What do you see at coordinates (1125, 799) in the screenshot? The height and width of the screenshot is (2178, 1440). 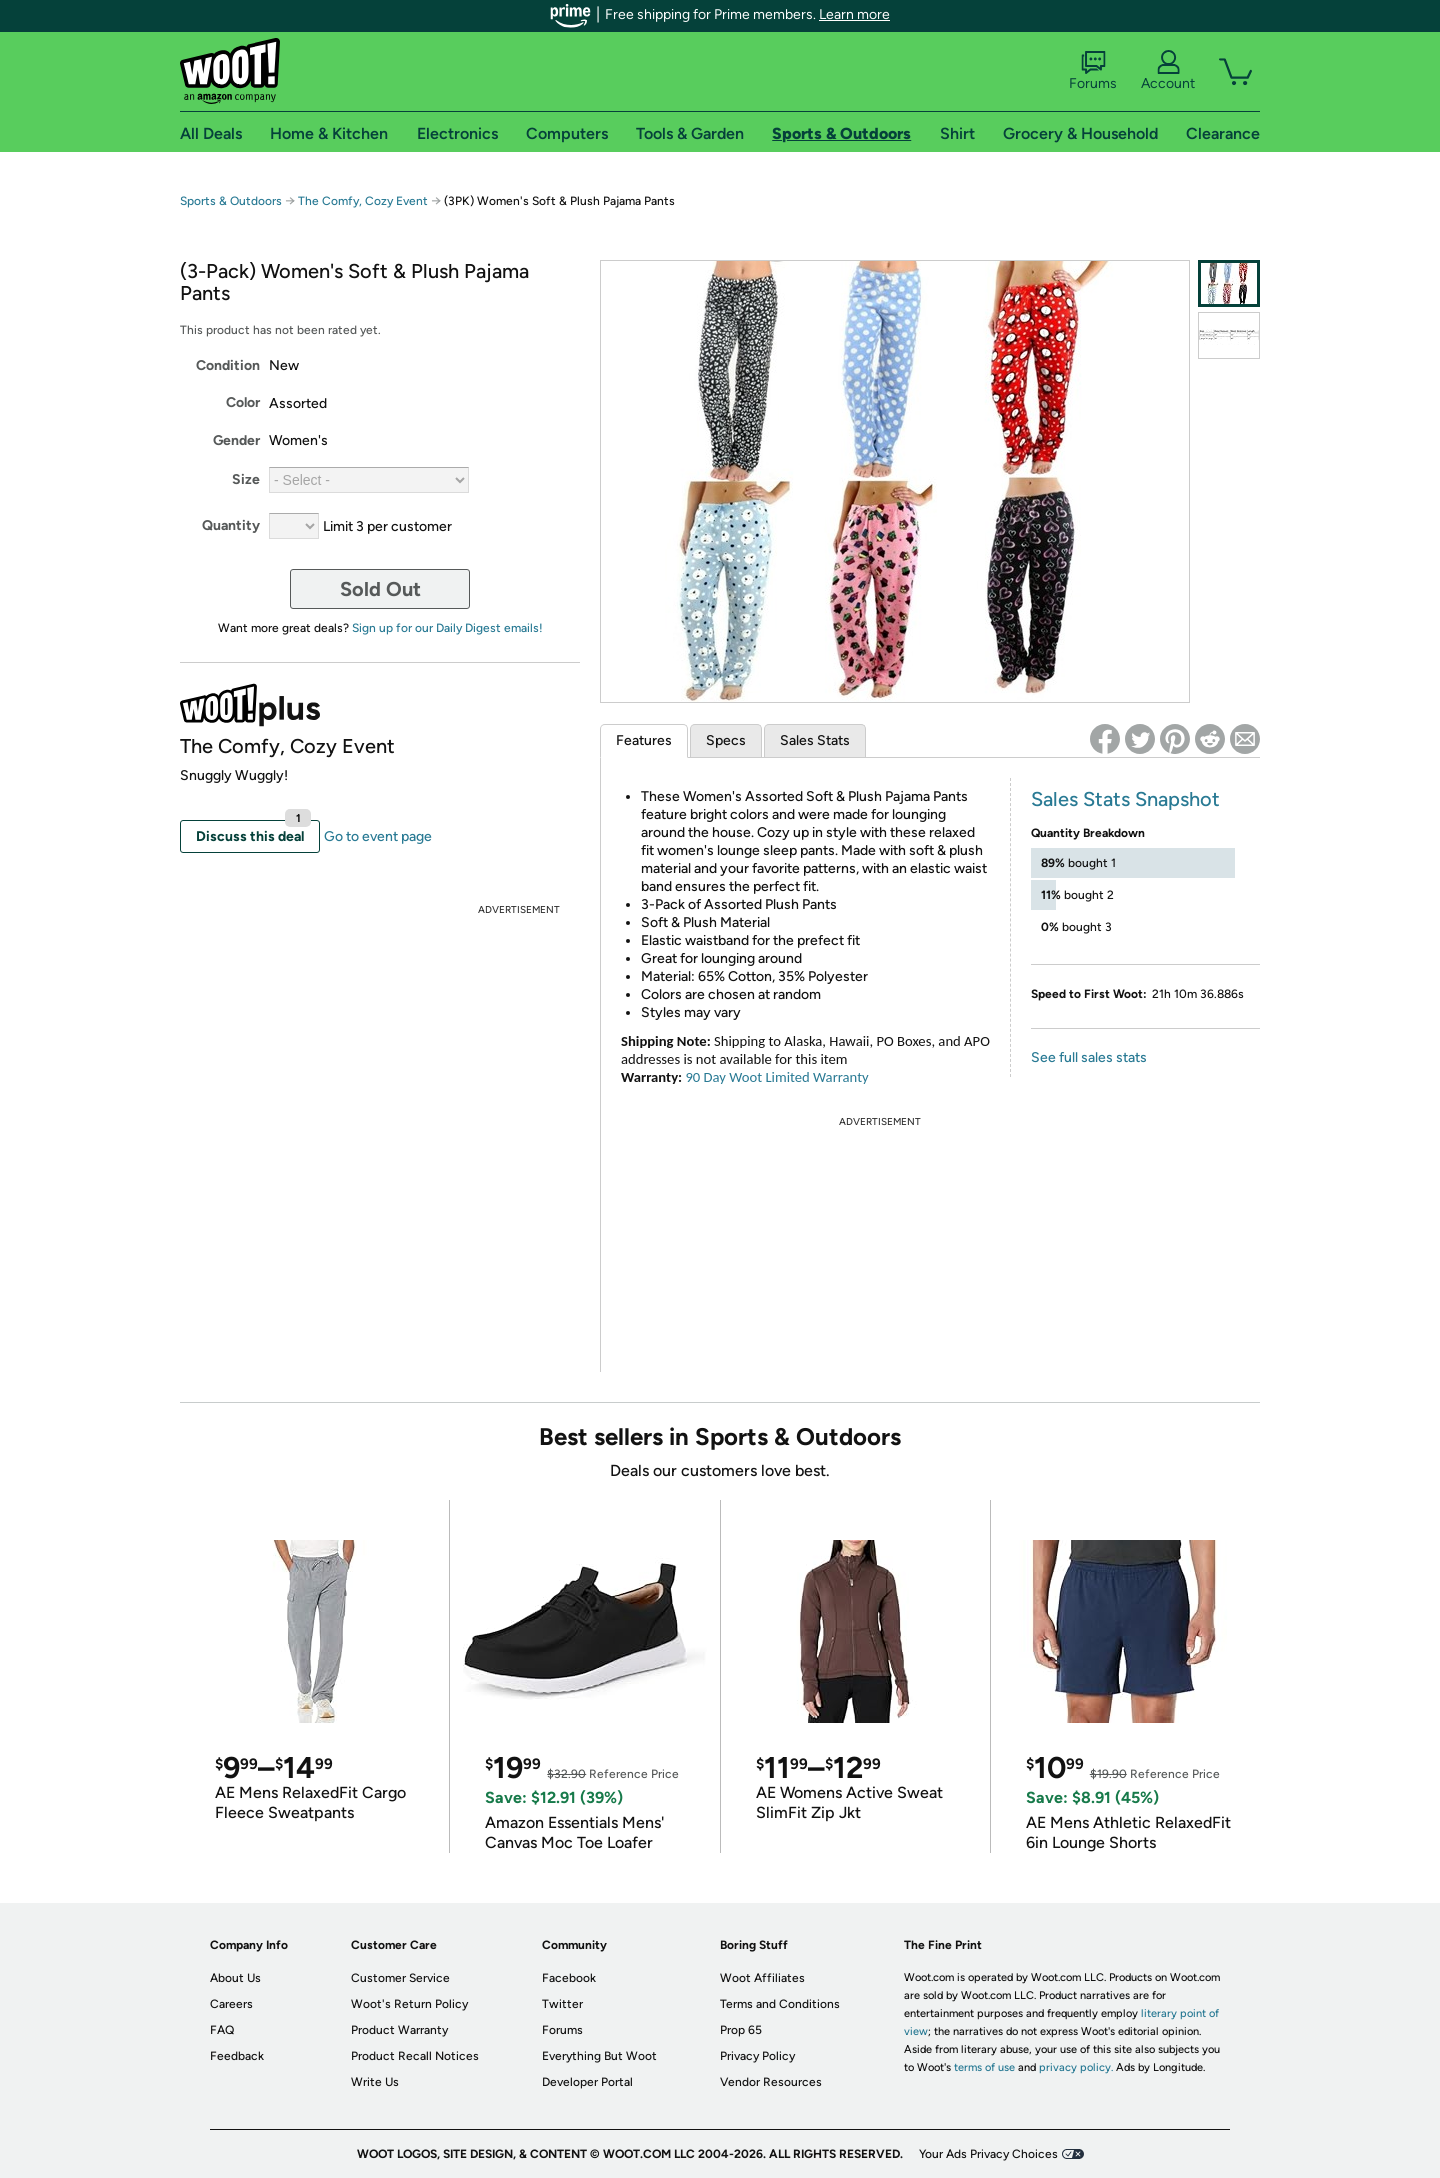 I see `Sales Stats Snapshot` at bounding box center [1125, 799].